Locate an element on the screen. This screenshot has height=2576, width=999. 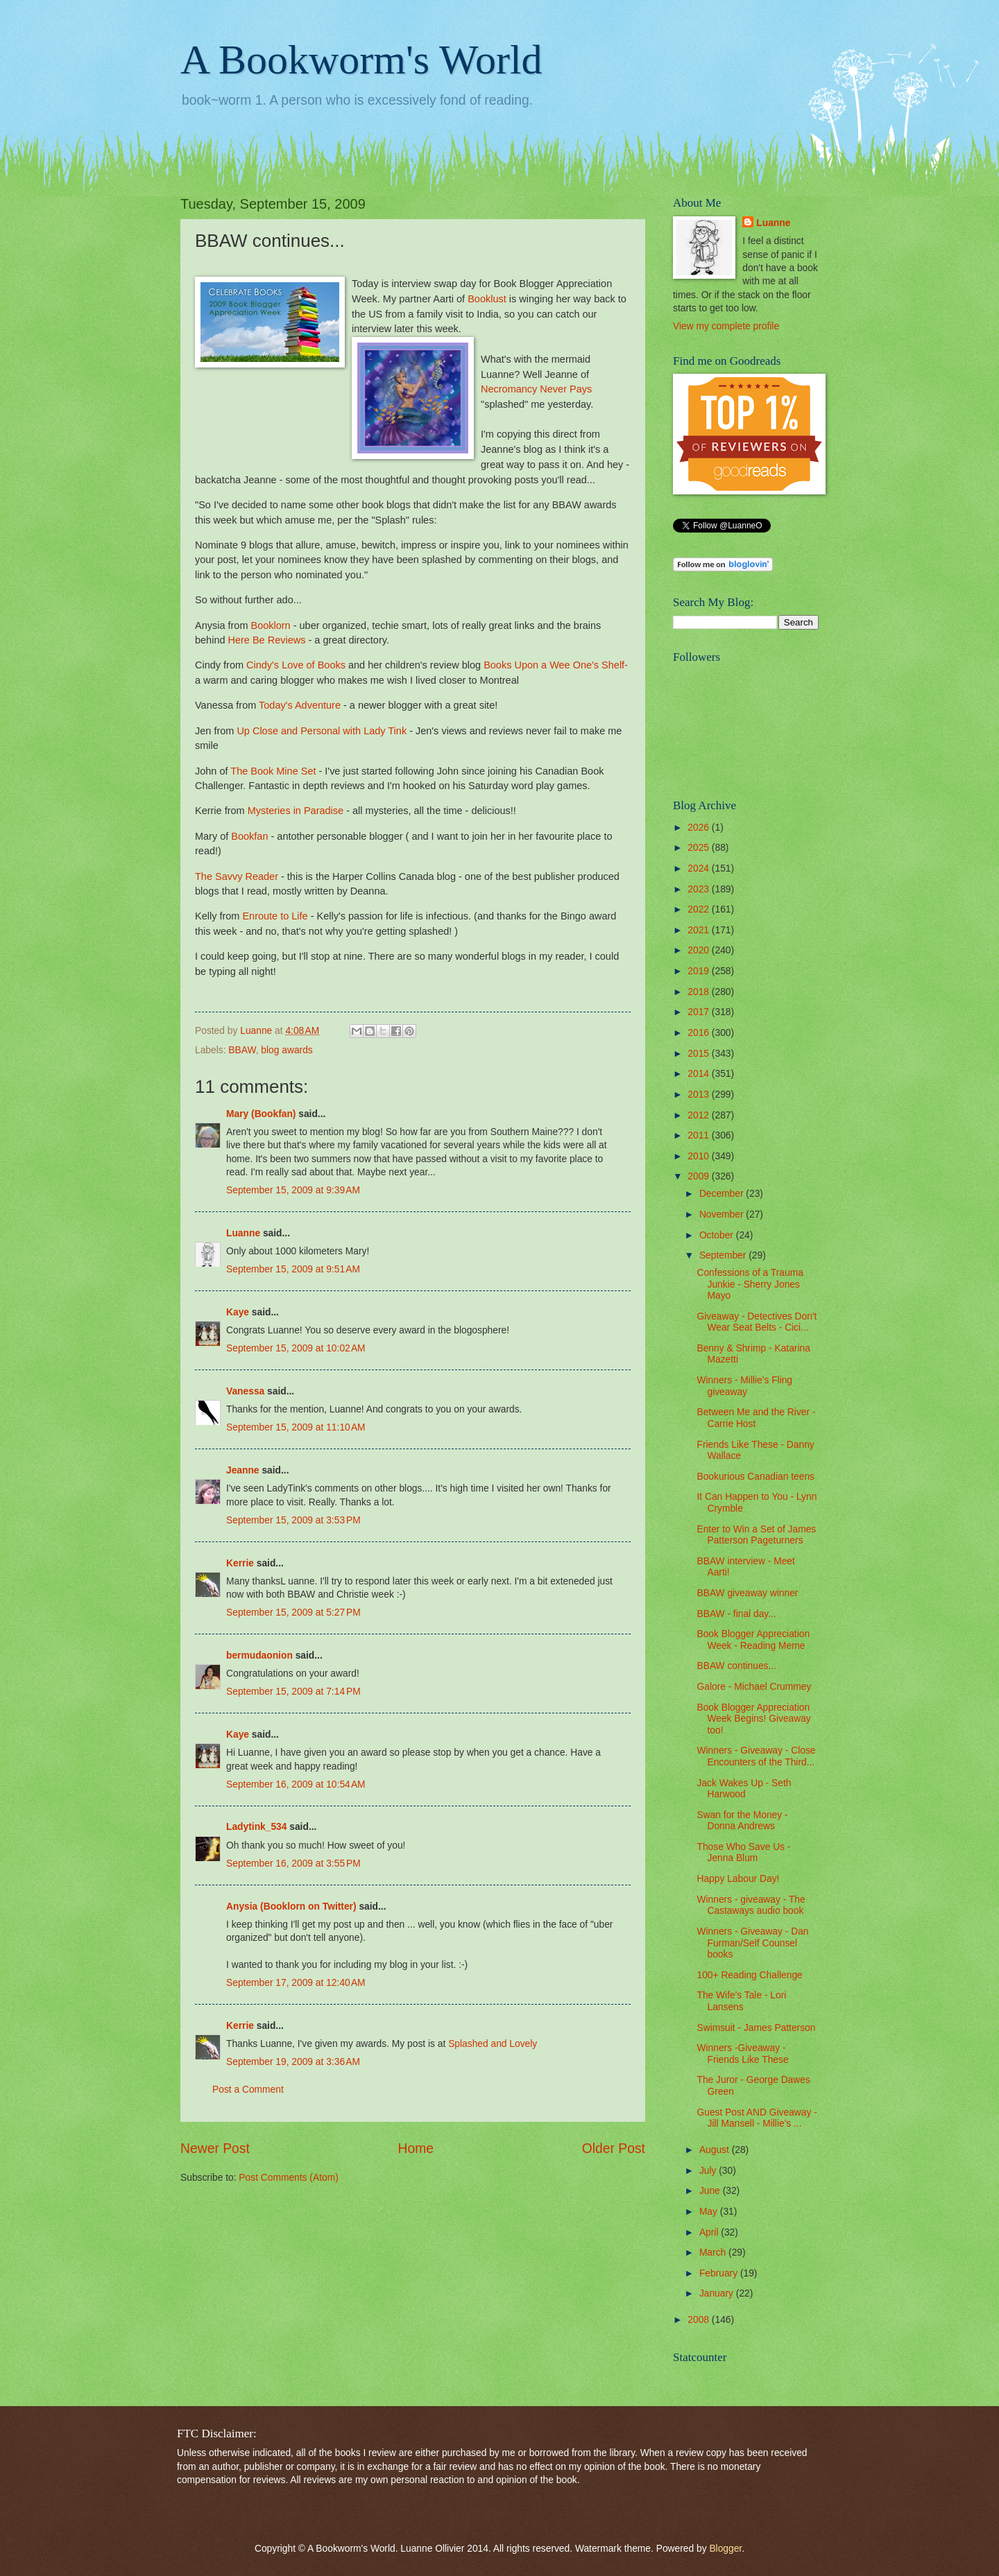
Book Blogger Appreciation Week Begins! Giveaway too! is located at coordinates (753, 1719).